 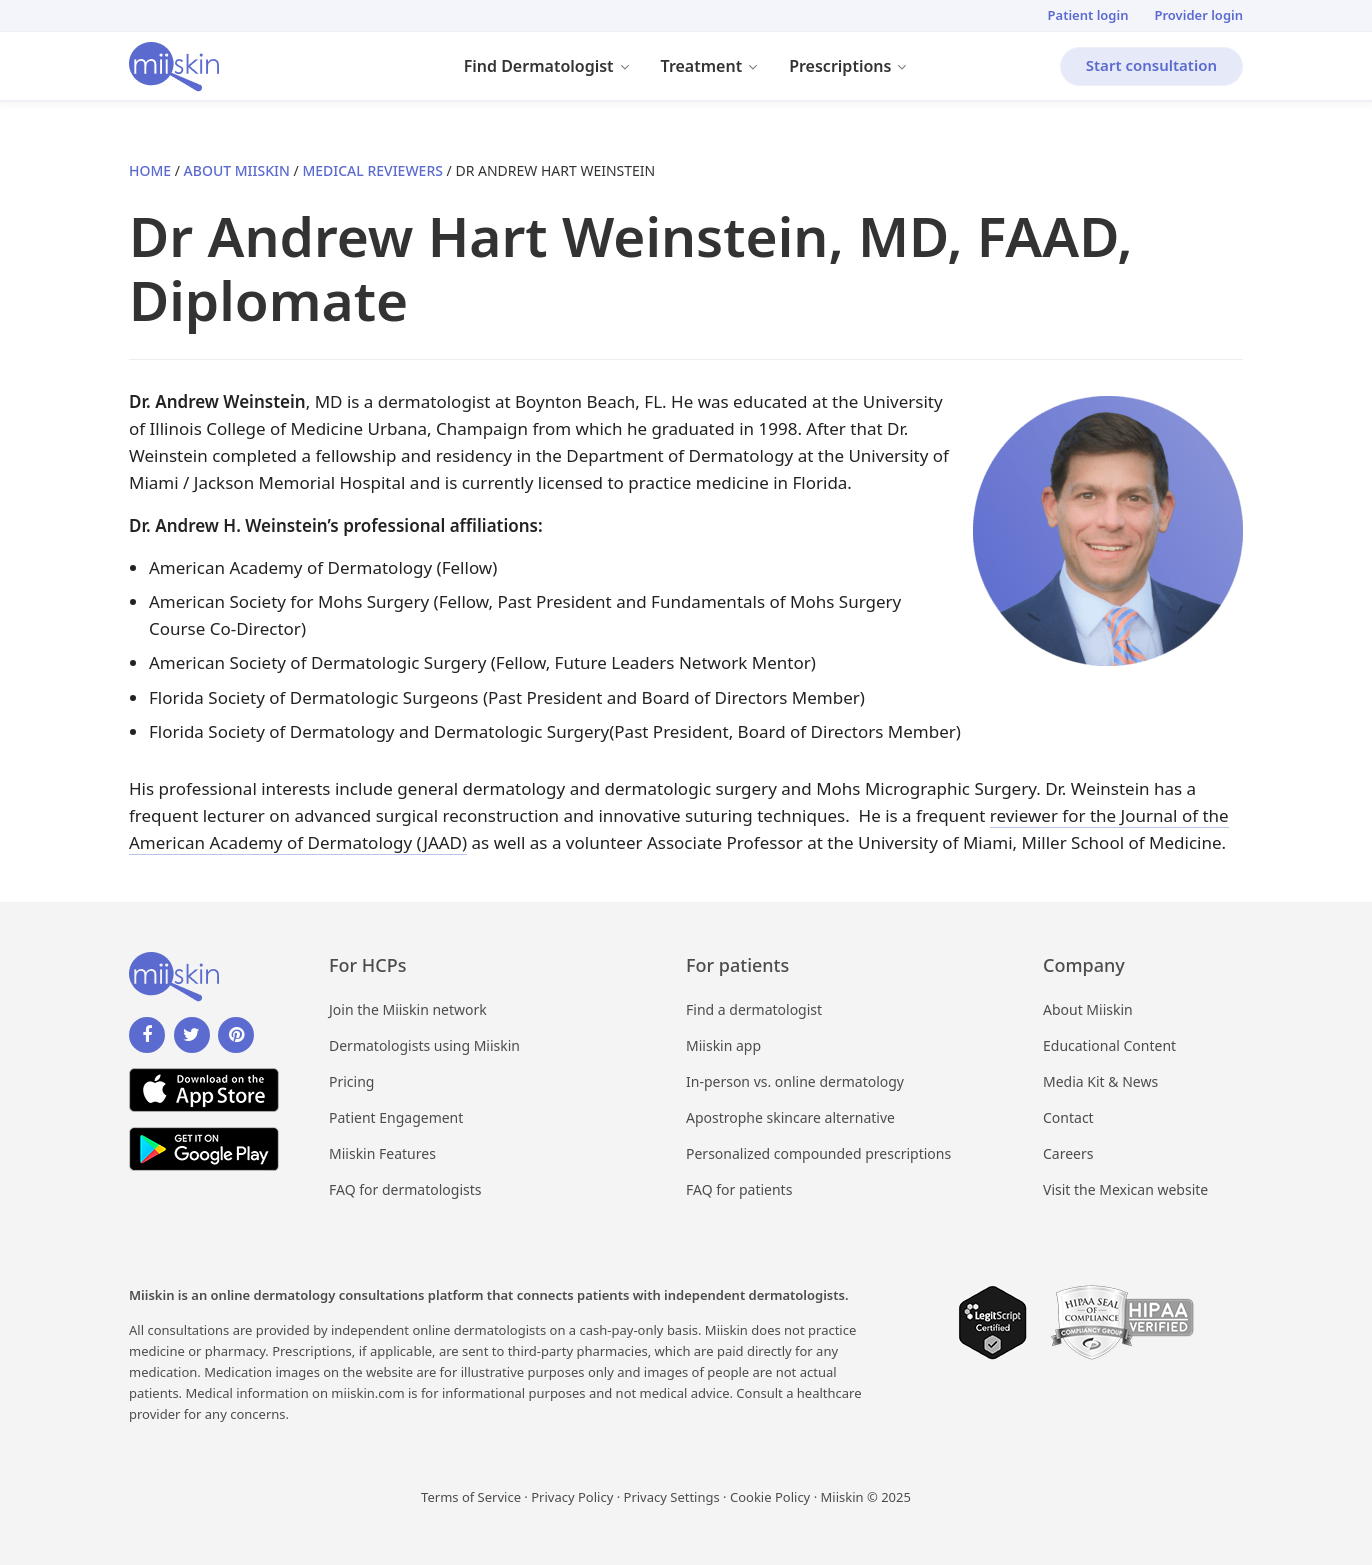 I want to click on Patient Engagement, so click(x=396, y=1117).